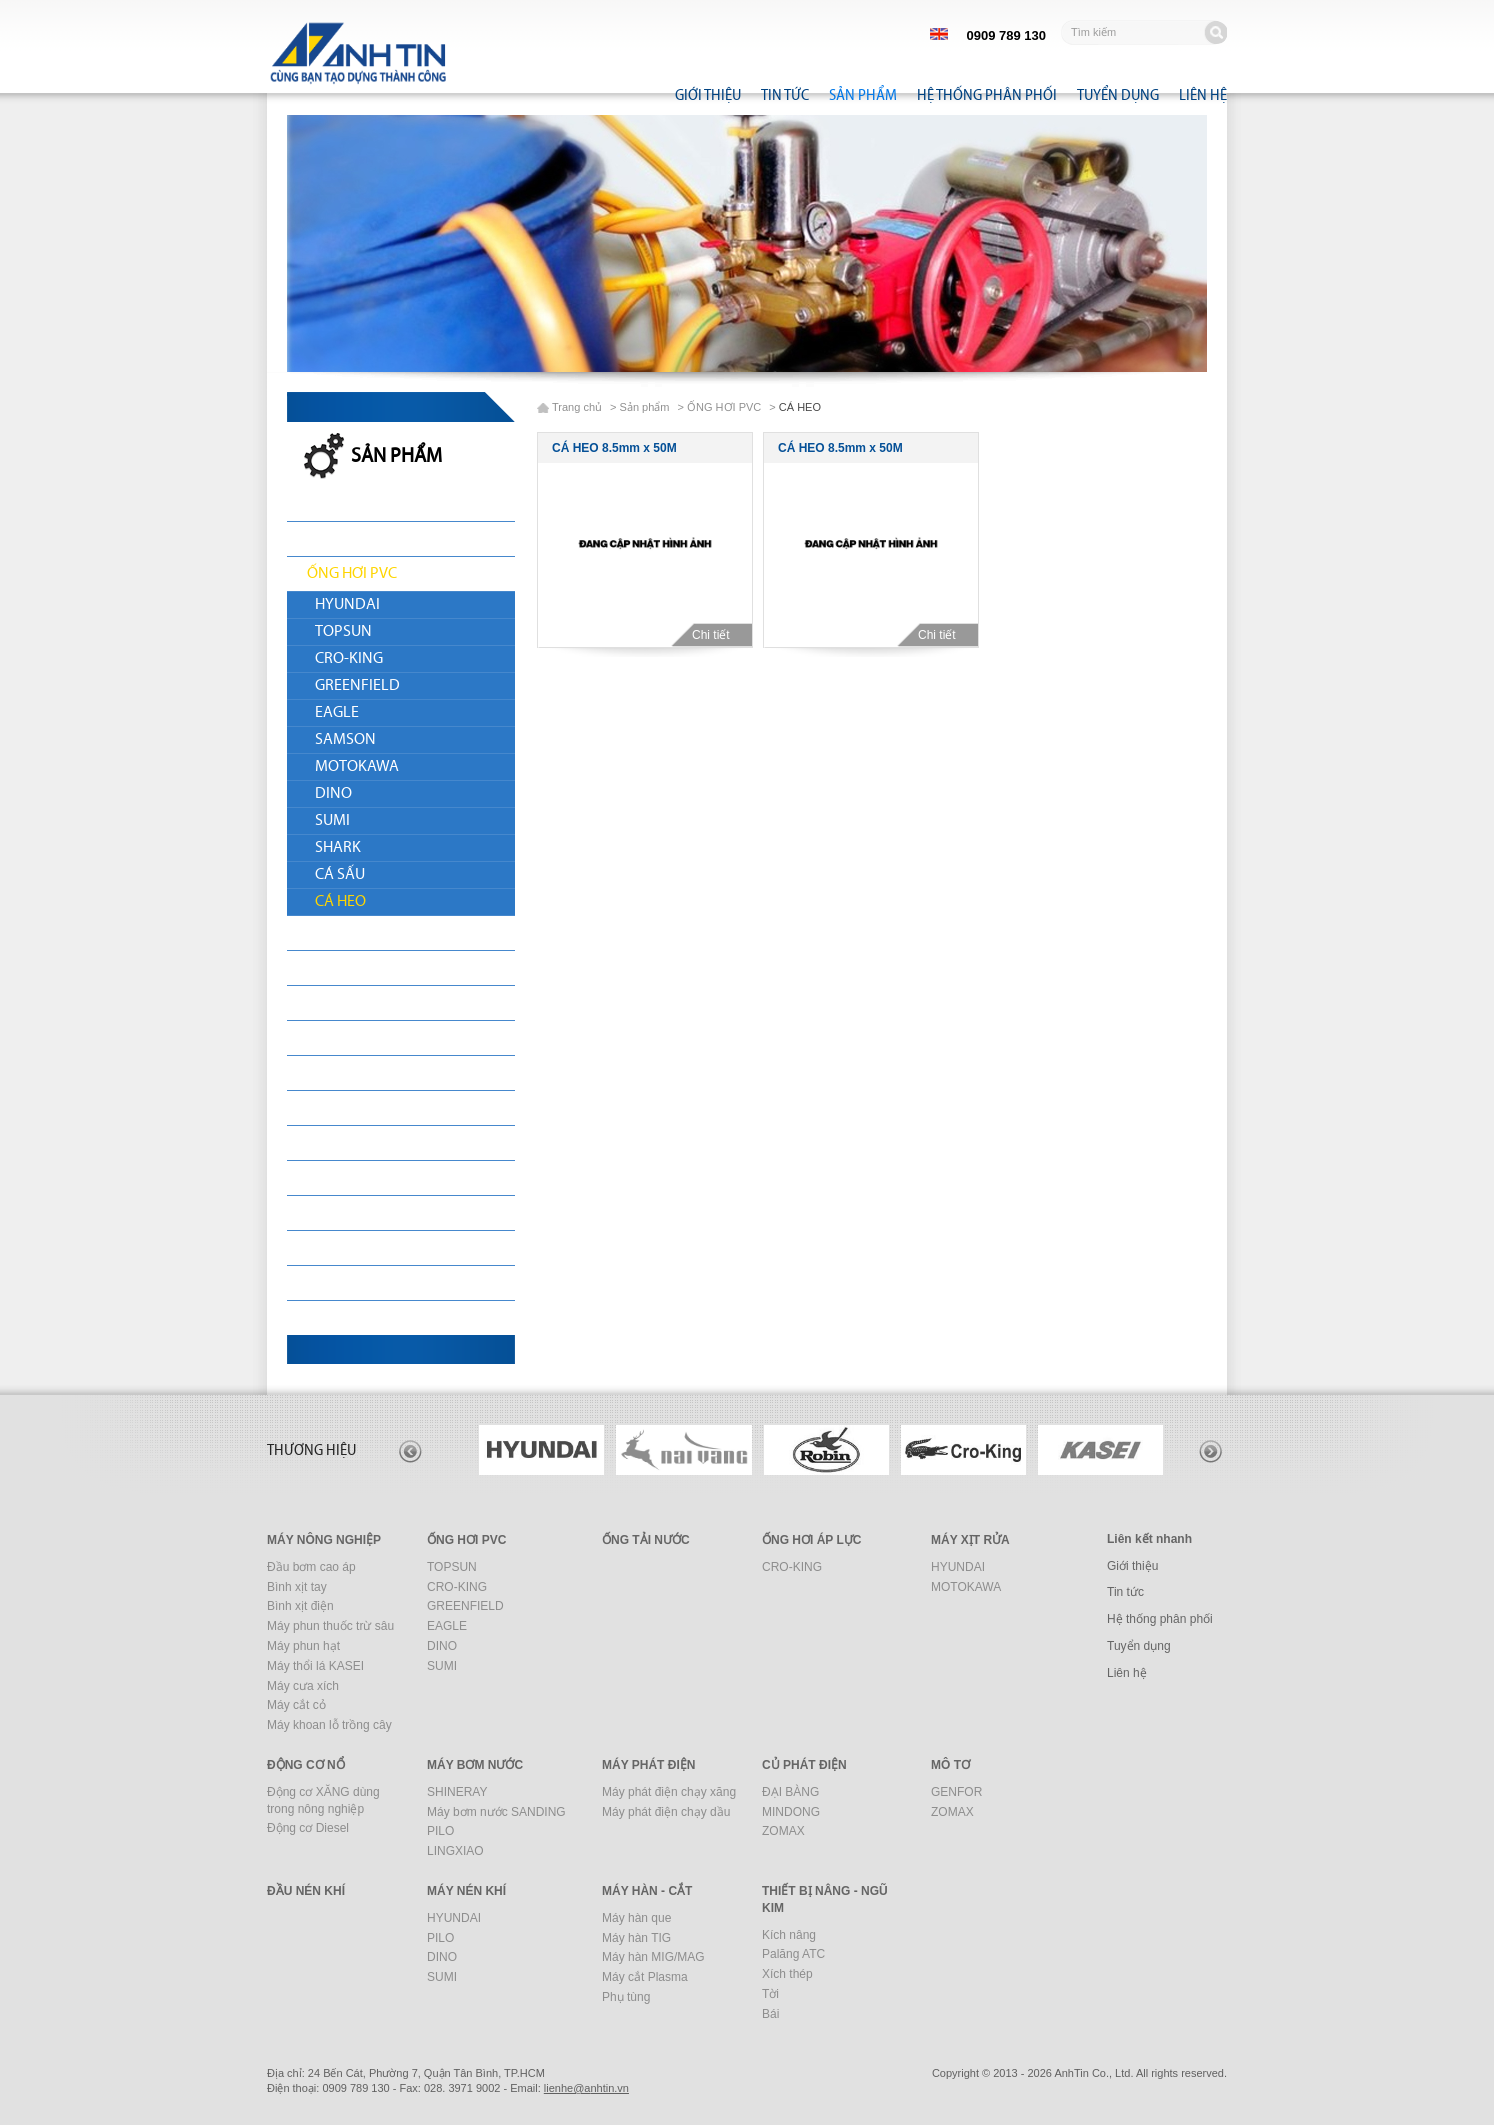 The height and width of the screenshot is (2125, 1494). I want to click on ZOMAX, so click(783, 1831).